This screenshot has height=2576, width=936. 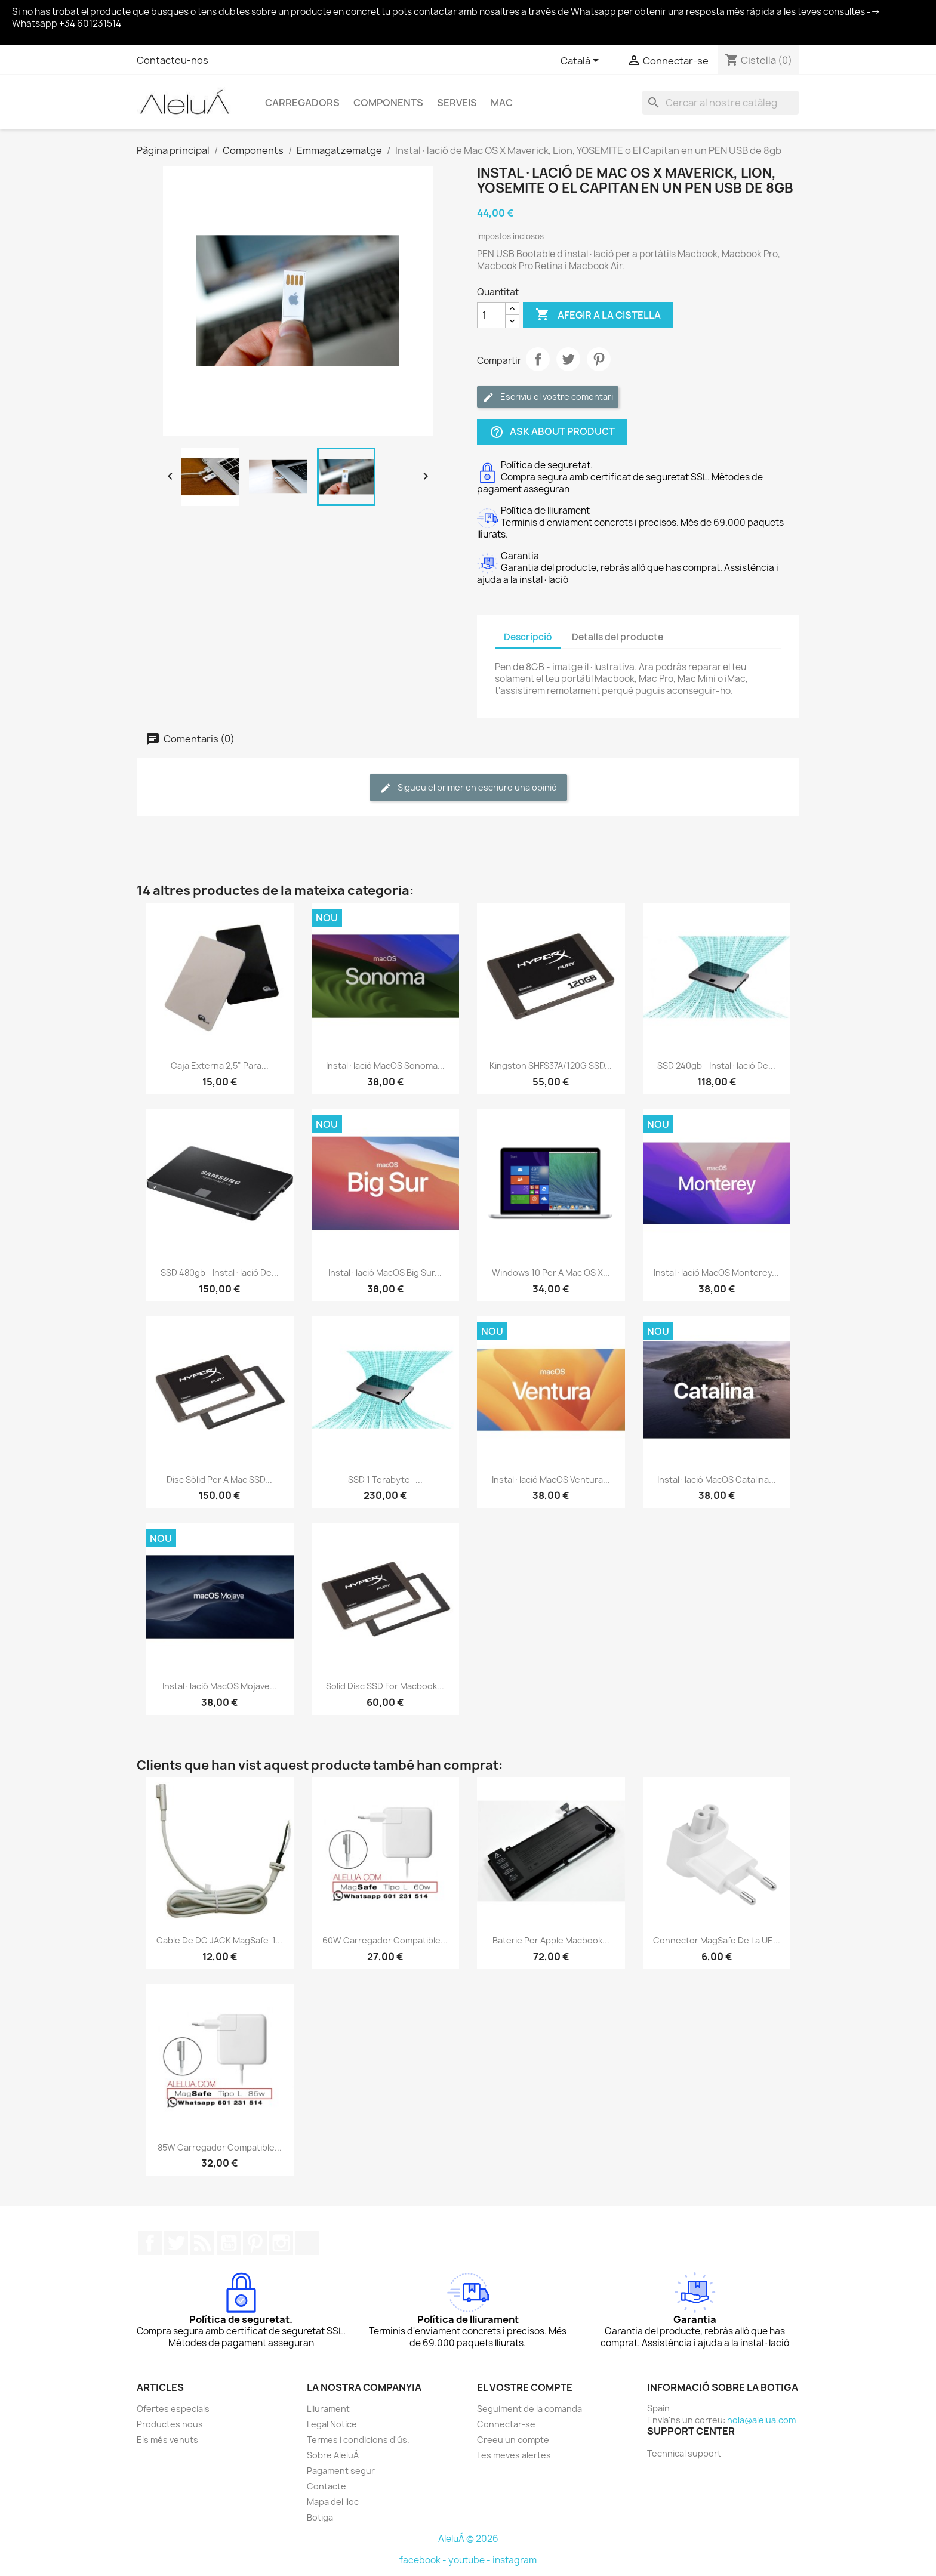 What do you see at coordinates (172, 60) in the screenshot?
I see `Contacteu-nos` at bounding box center [172, 60].